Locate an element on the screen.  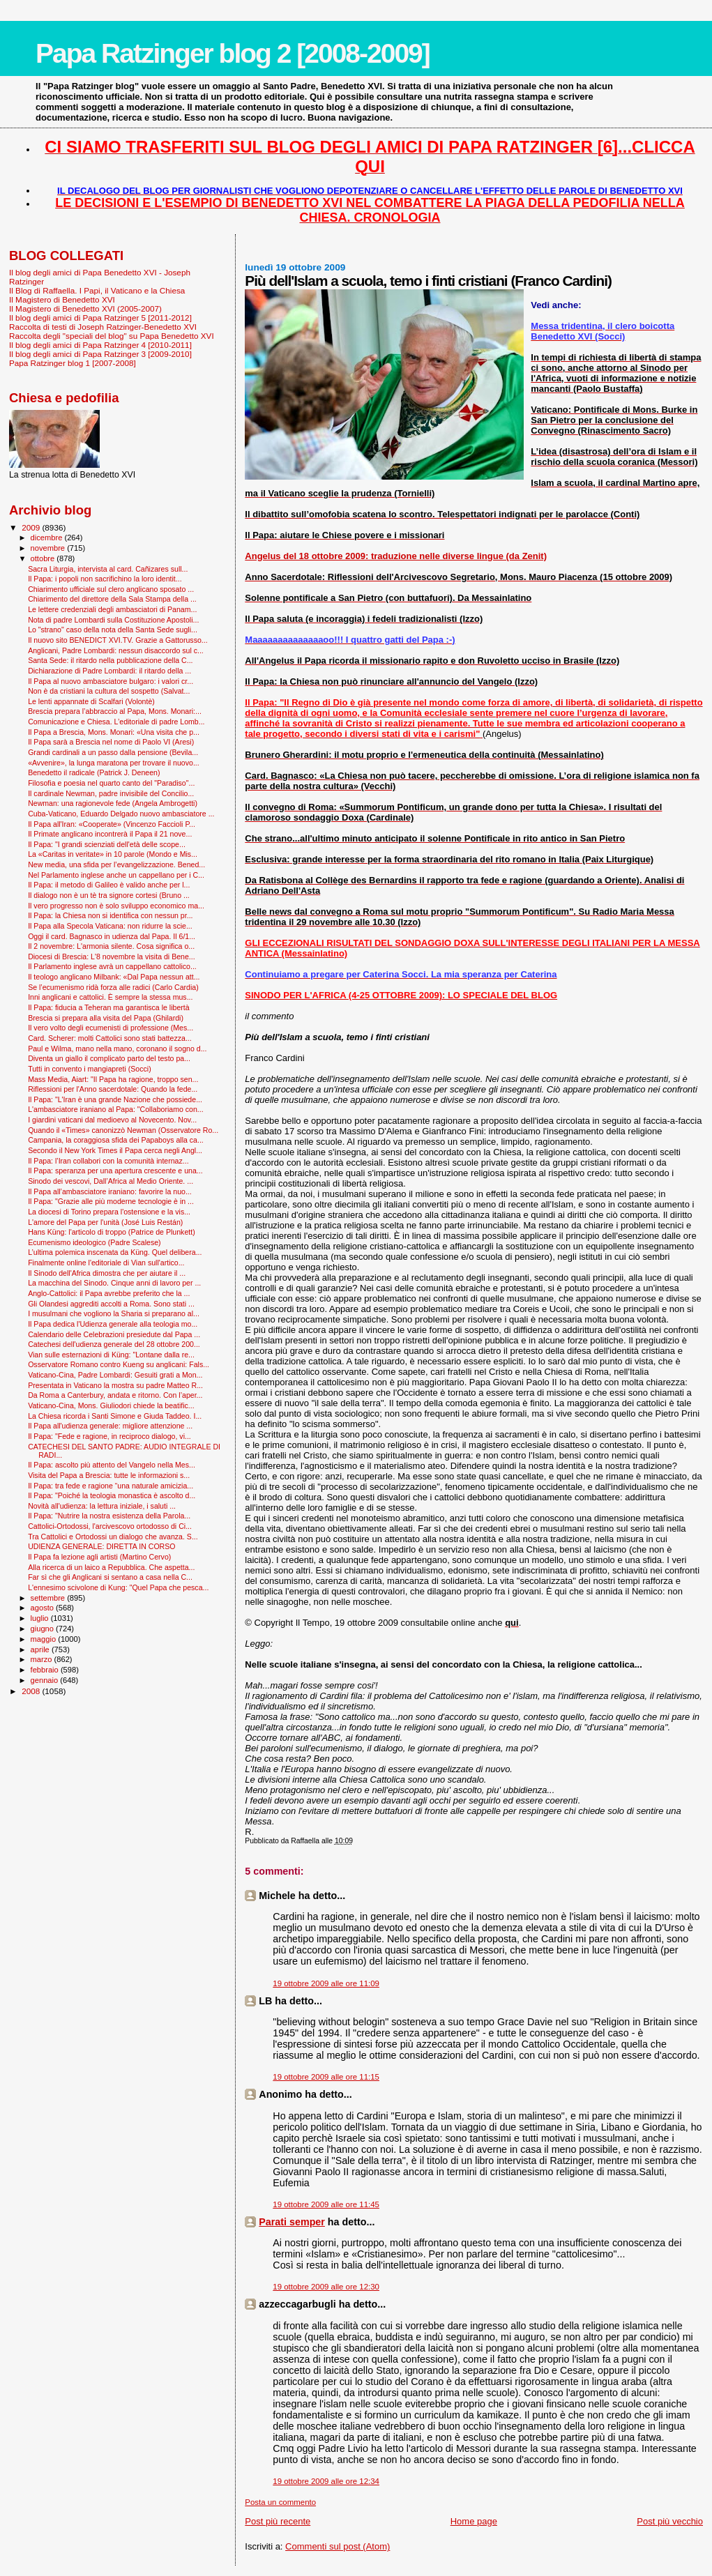
Il vero volto degli ecumenisti di professione (Mes... is located at coordinates (110, 1027).